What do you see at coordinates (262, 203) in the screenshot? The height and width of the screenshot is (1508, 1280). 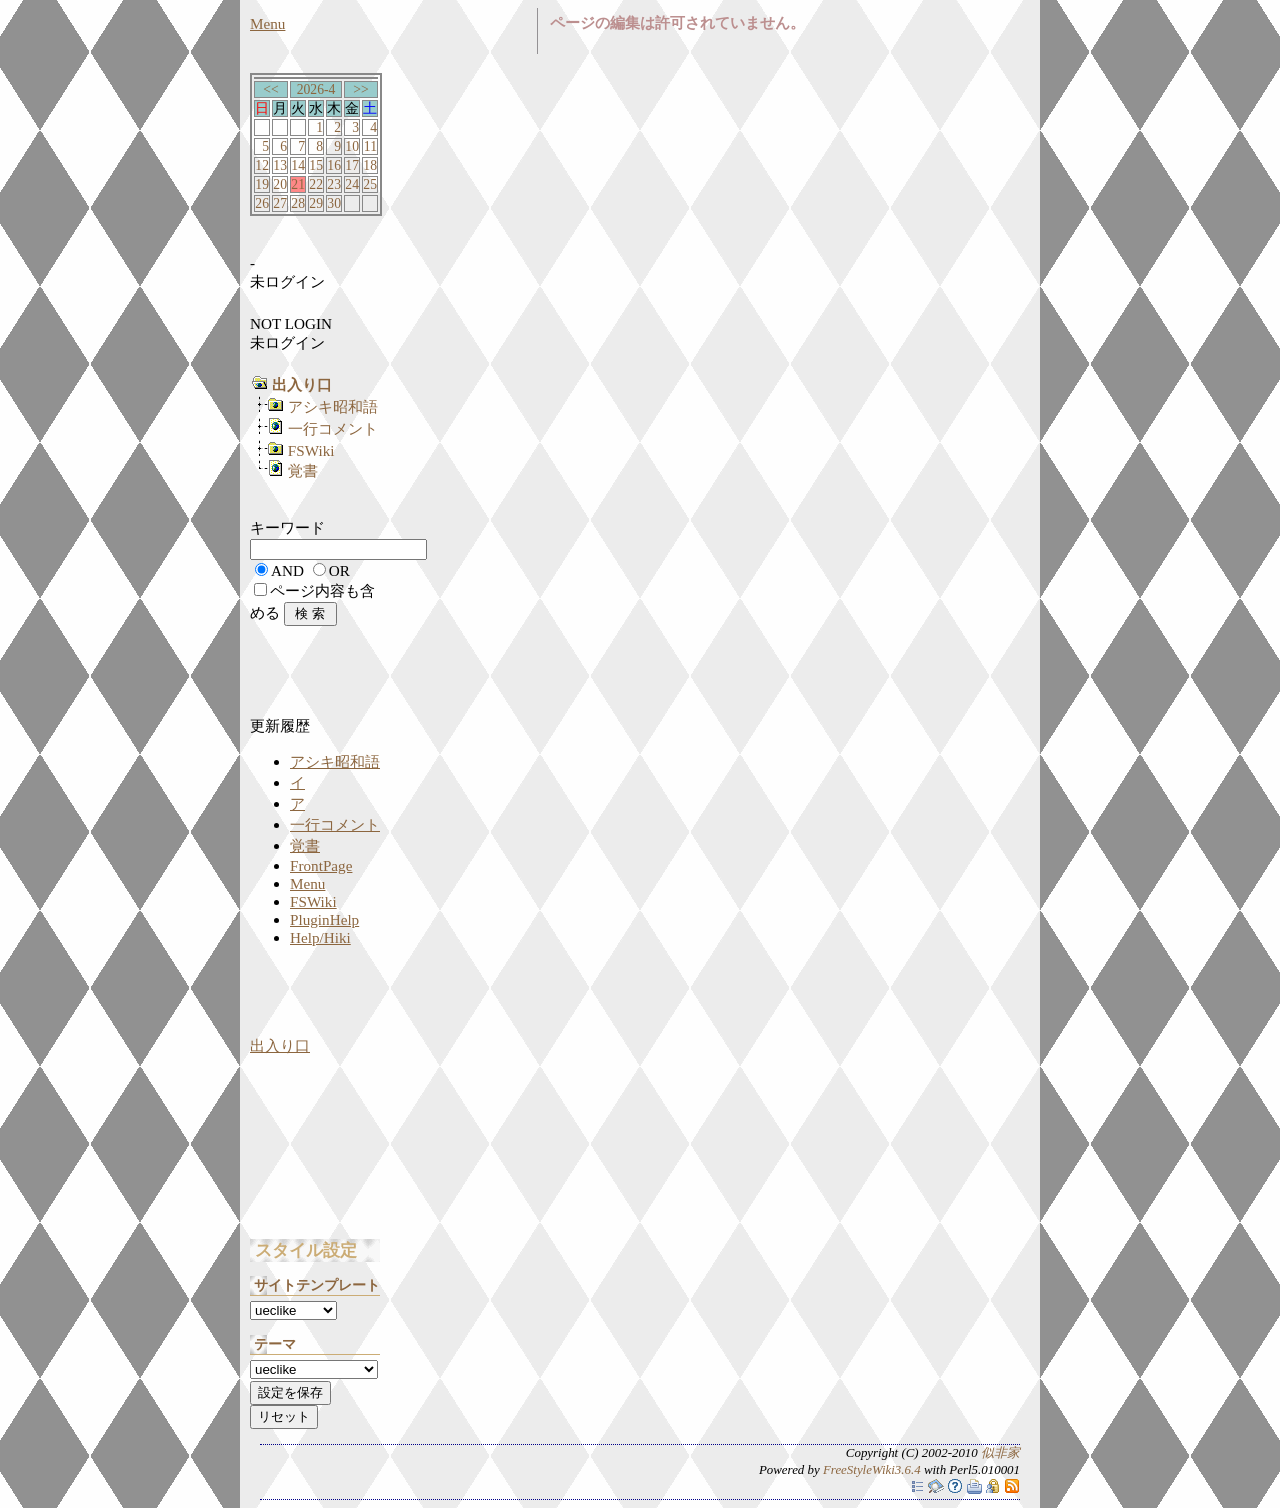 I see `26` at bounding box center [262, 203].